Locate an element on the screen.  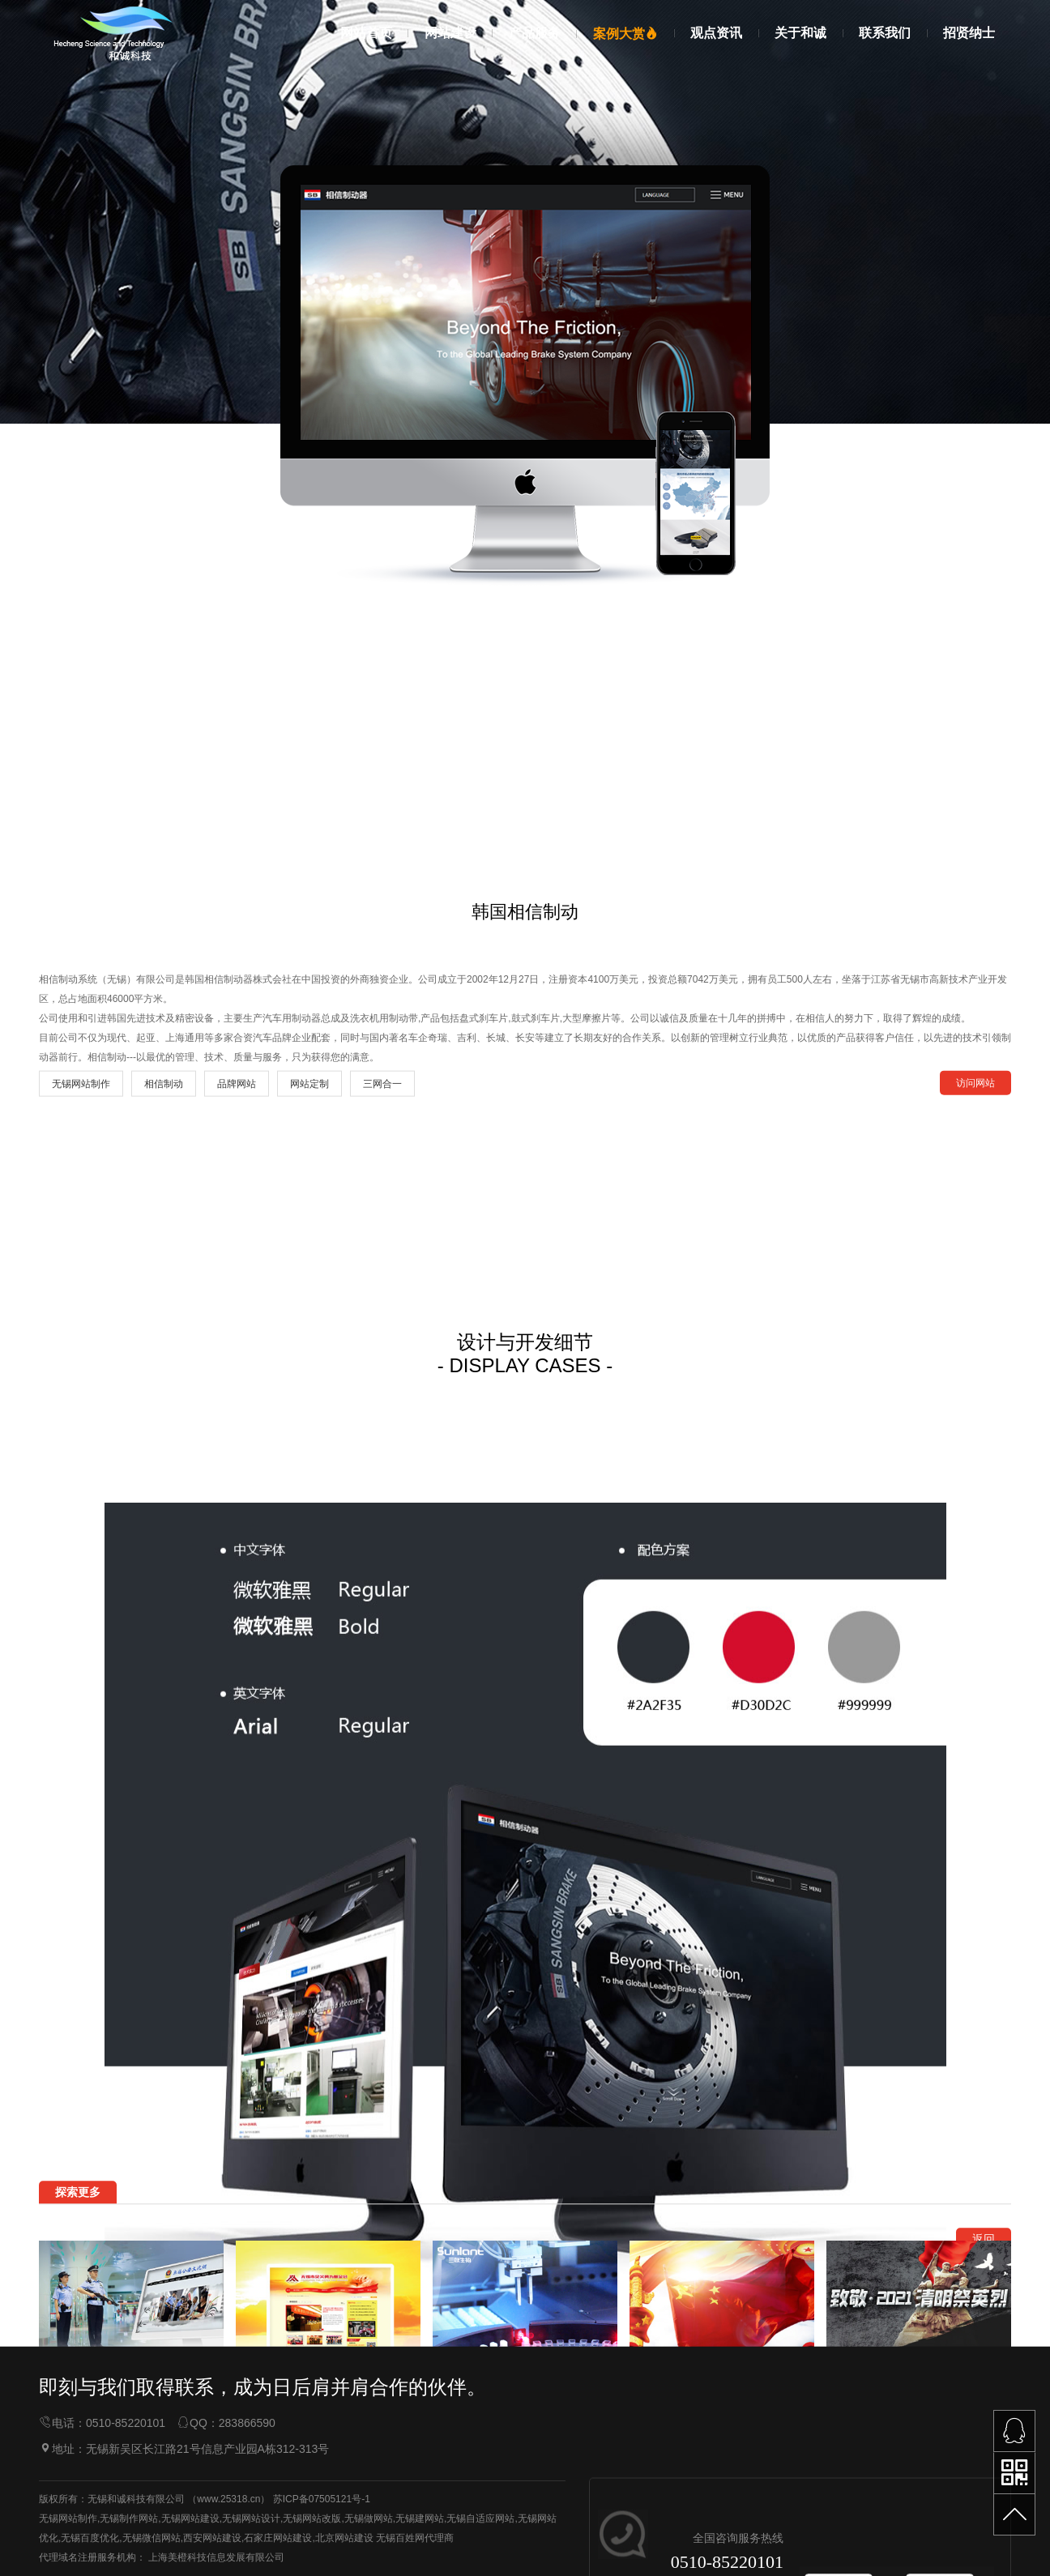
网站建设 is located at coordinates (450, 33).